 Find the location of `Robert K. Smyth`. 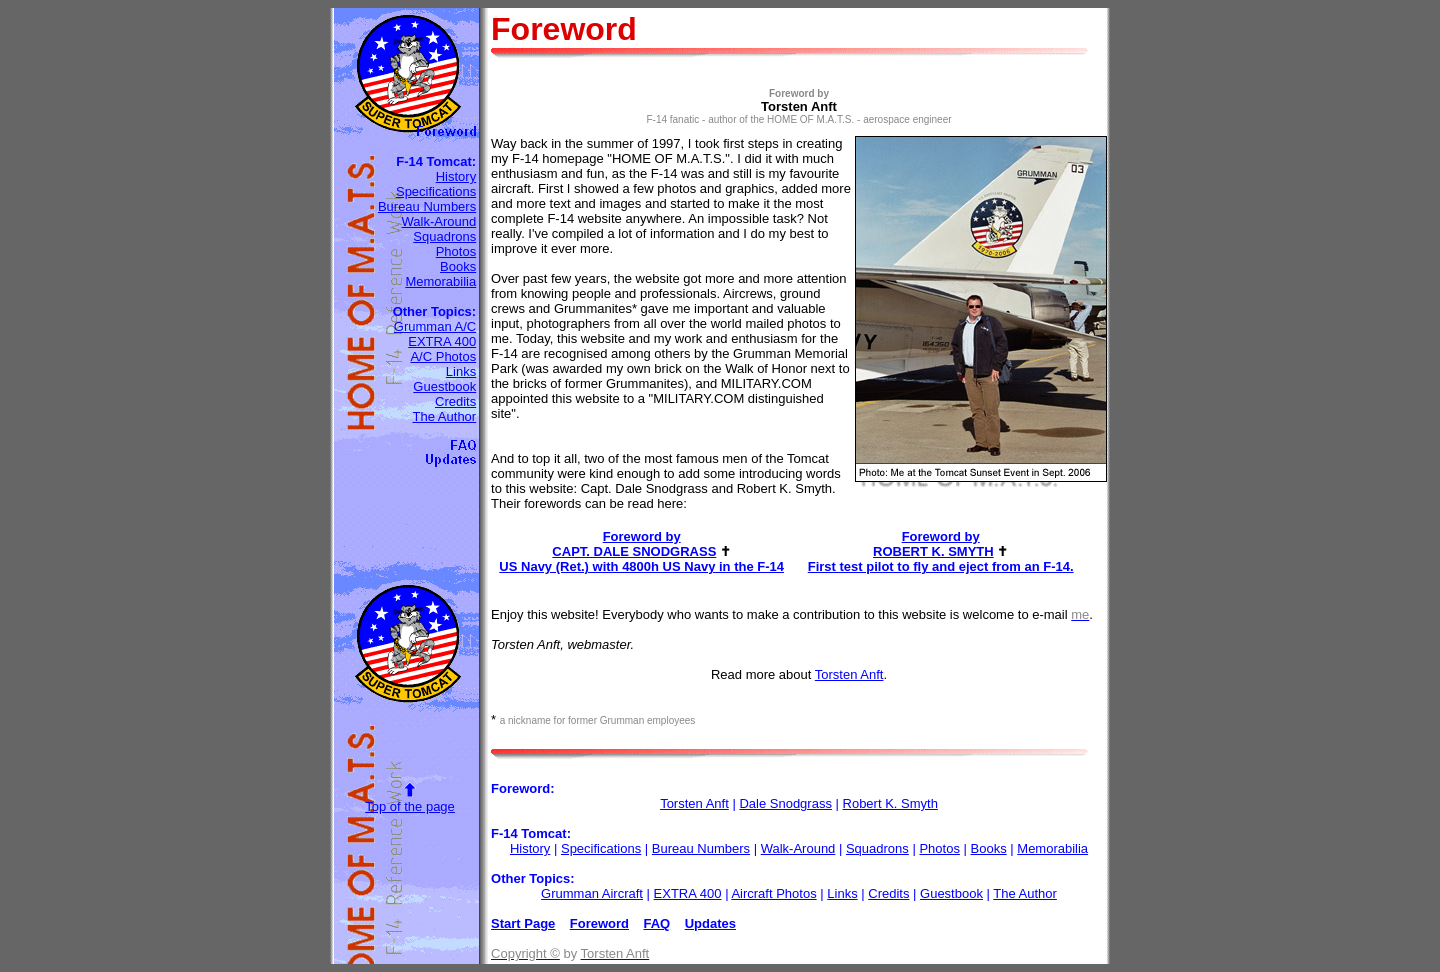

Robert K. Smyth is located at coordinates (890, 803).